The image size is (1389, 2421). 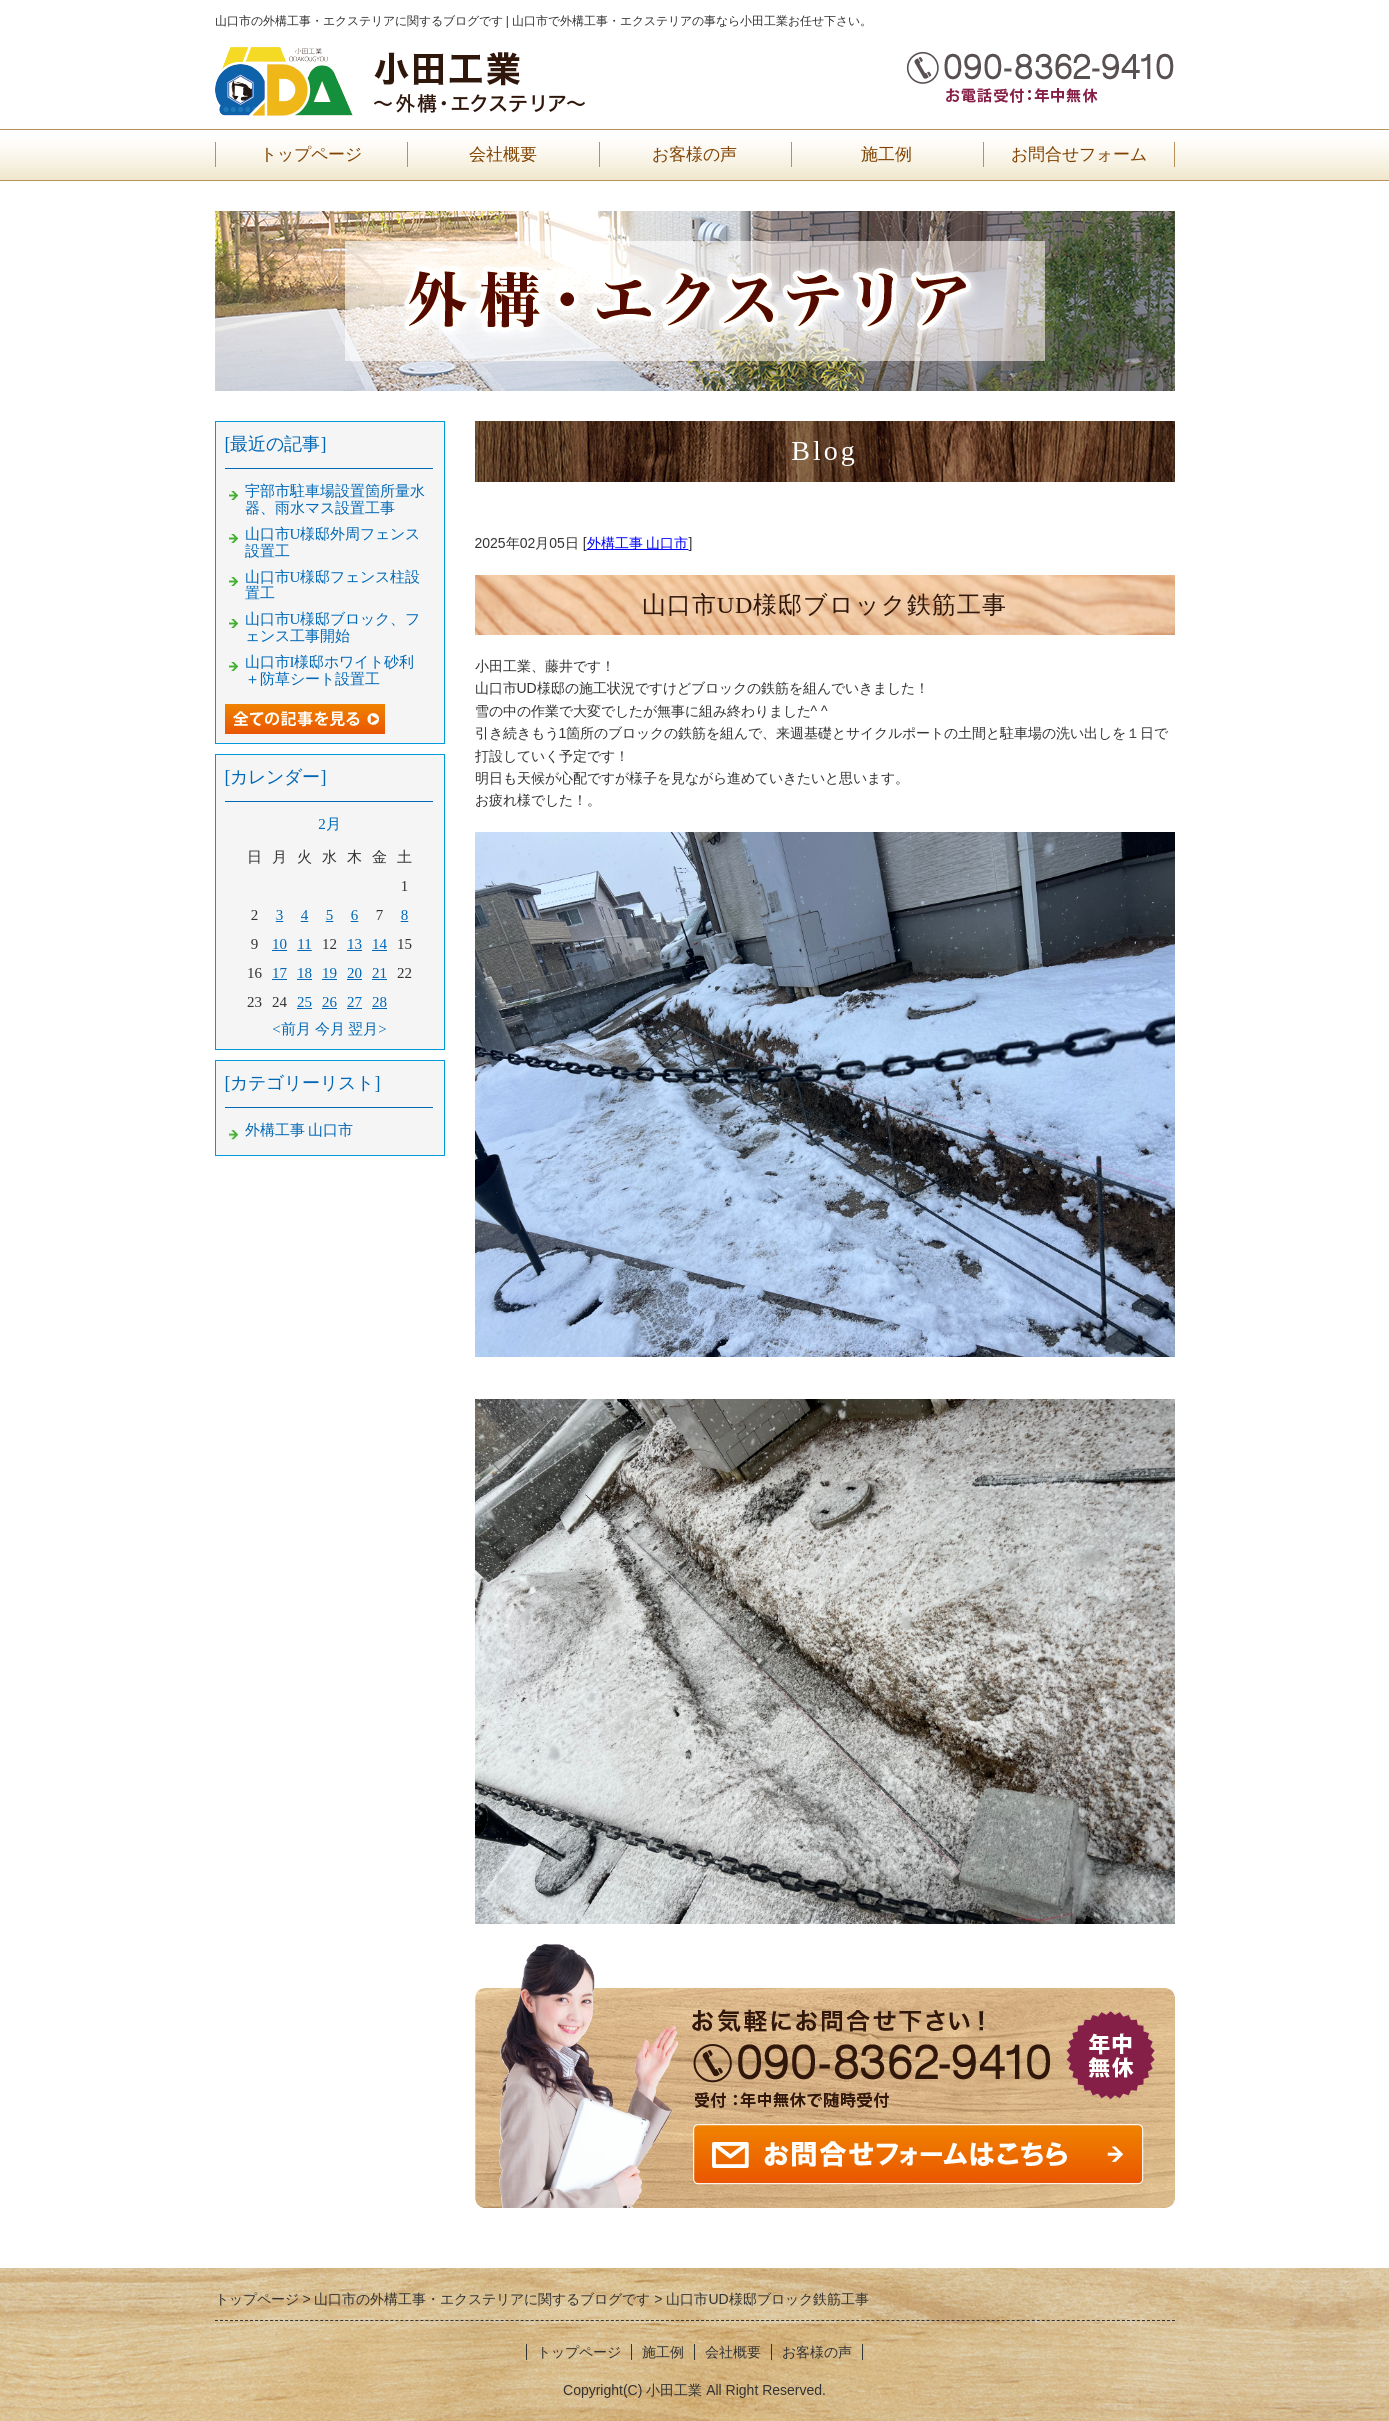 I want to click on 13, so click(x=354, y=944).